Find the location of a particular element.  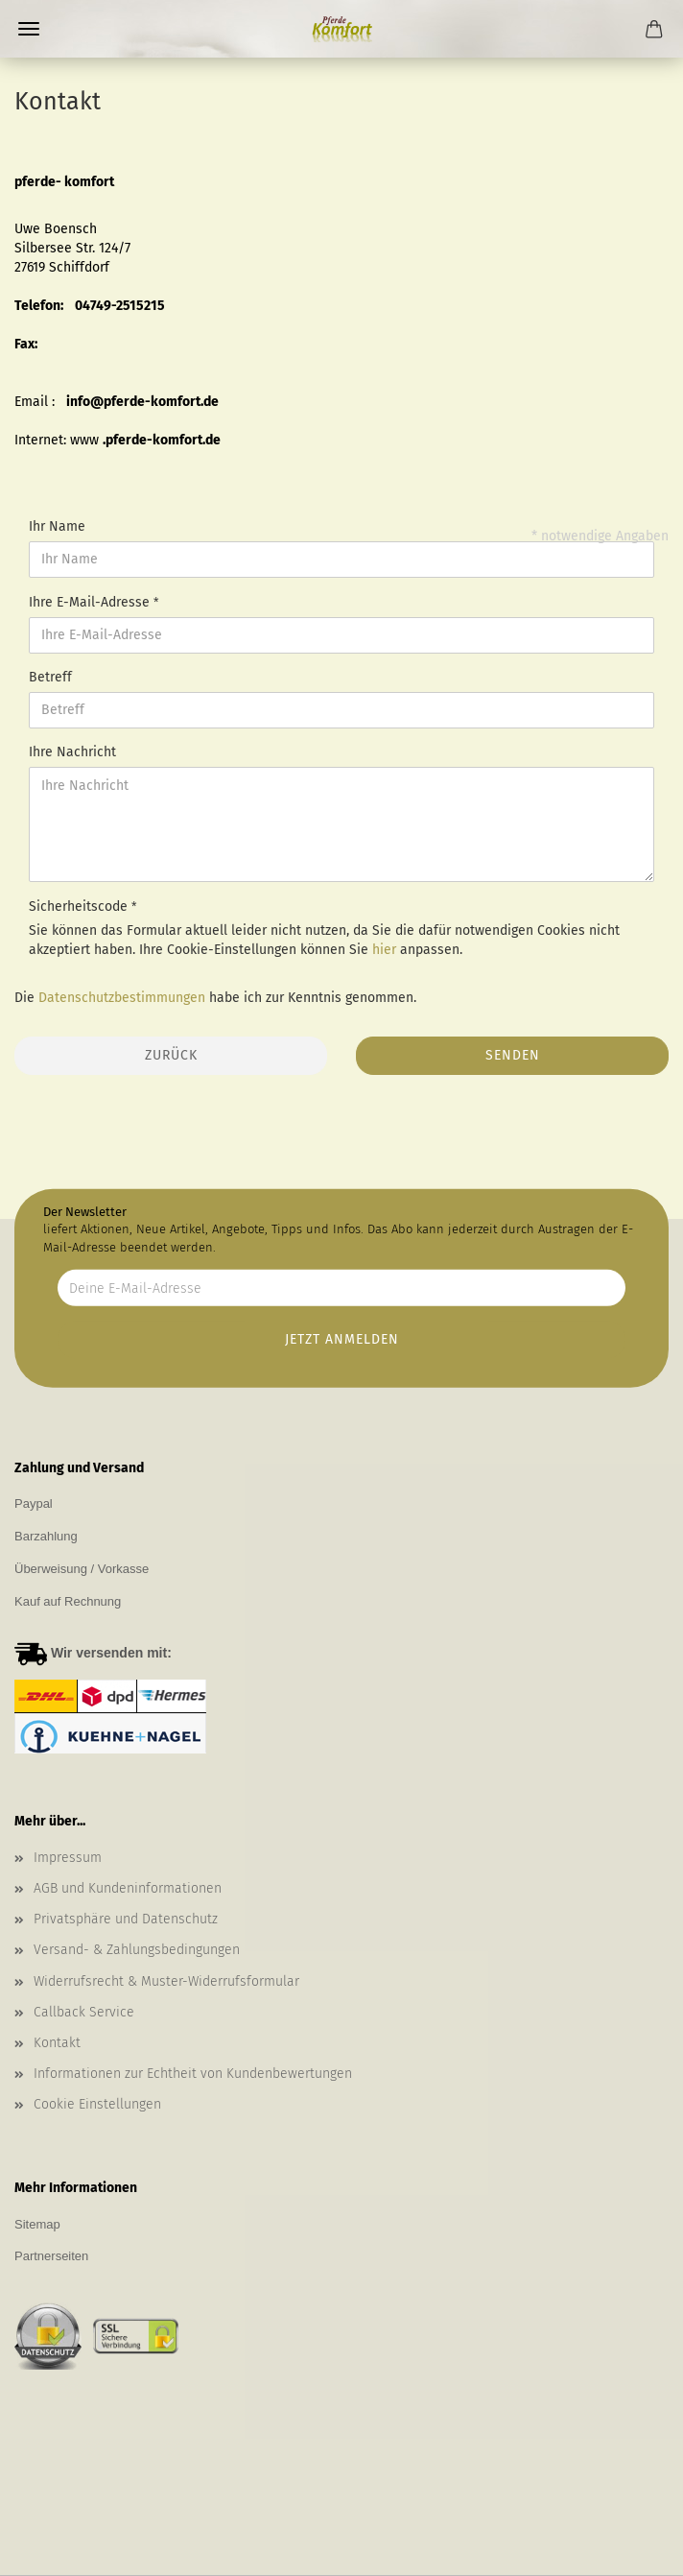

Ihr Name is located at coordinates (57, 526).